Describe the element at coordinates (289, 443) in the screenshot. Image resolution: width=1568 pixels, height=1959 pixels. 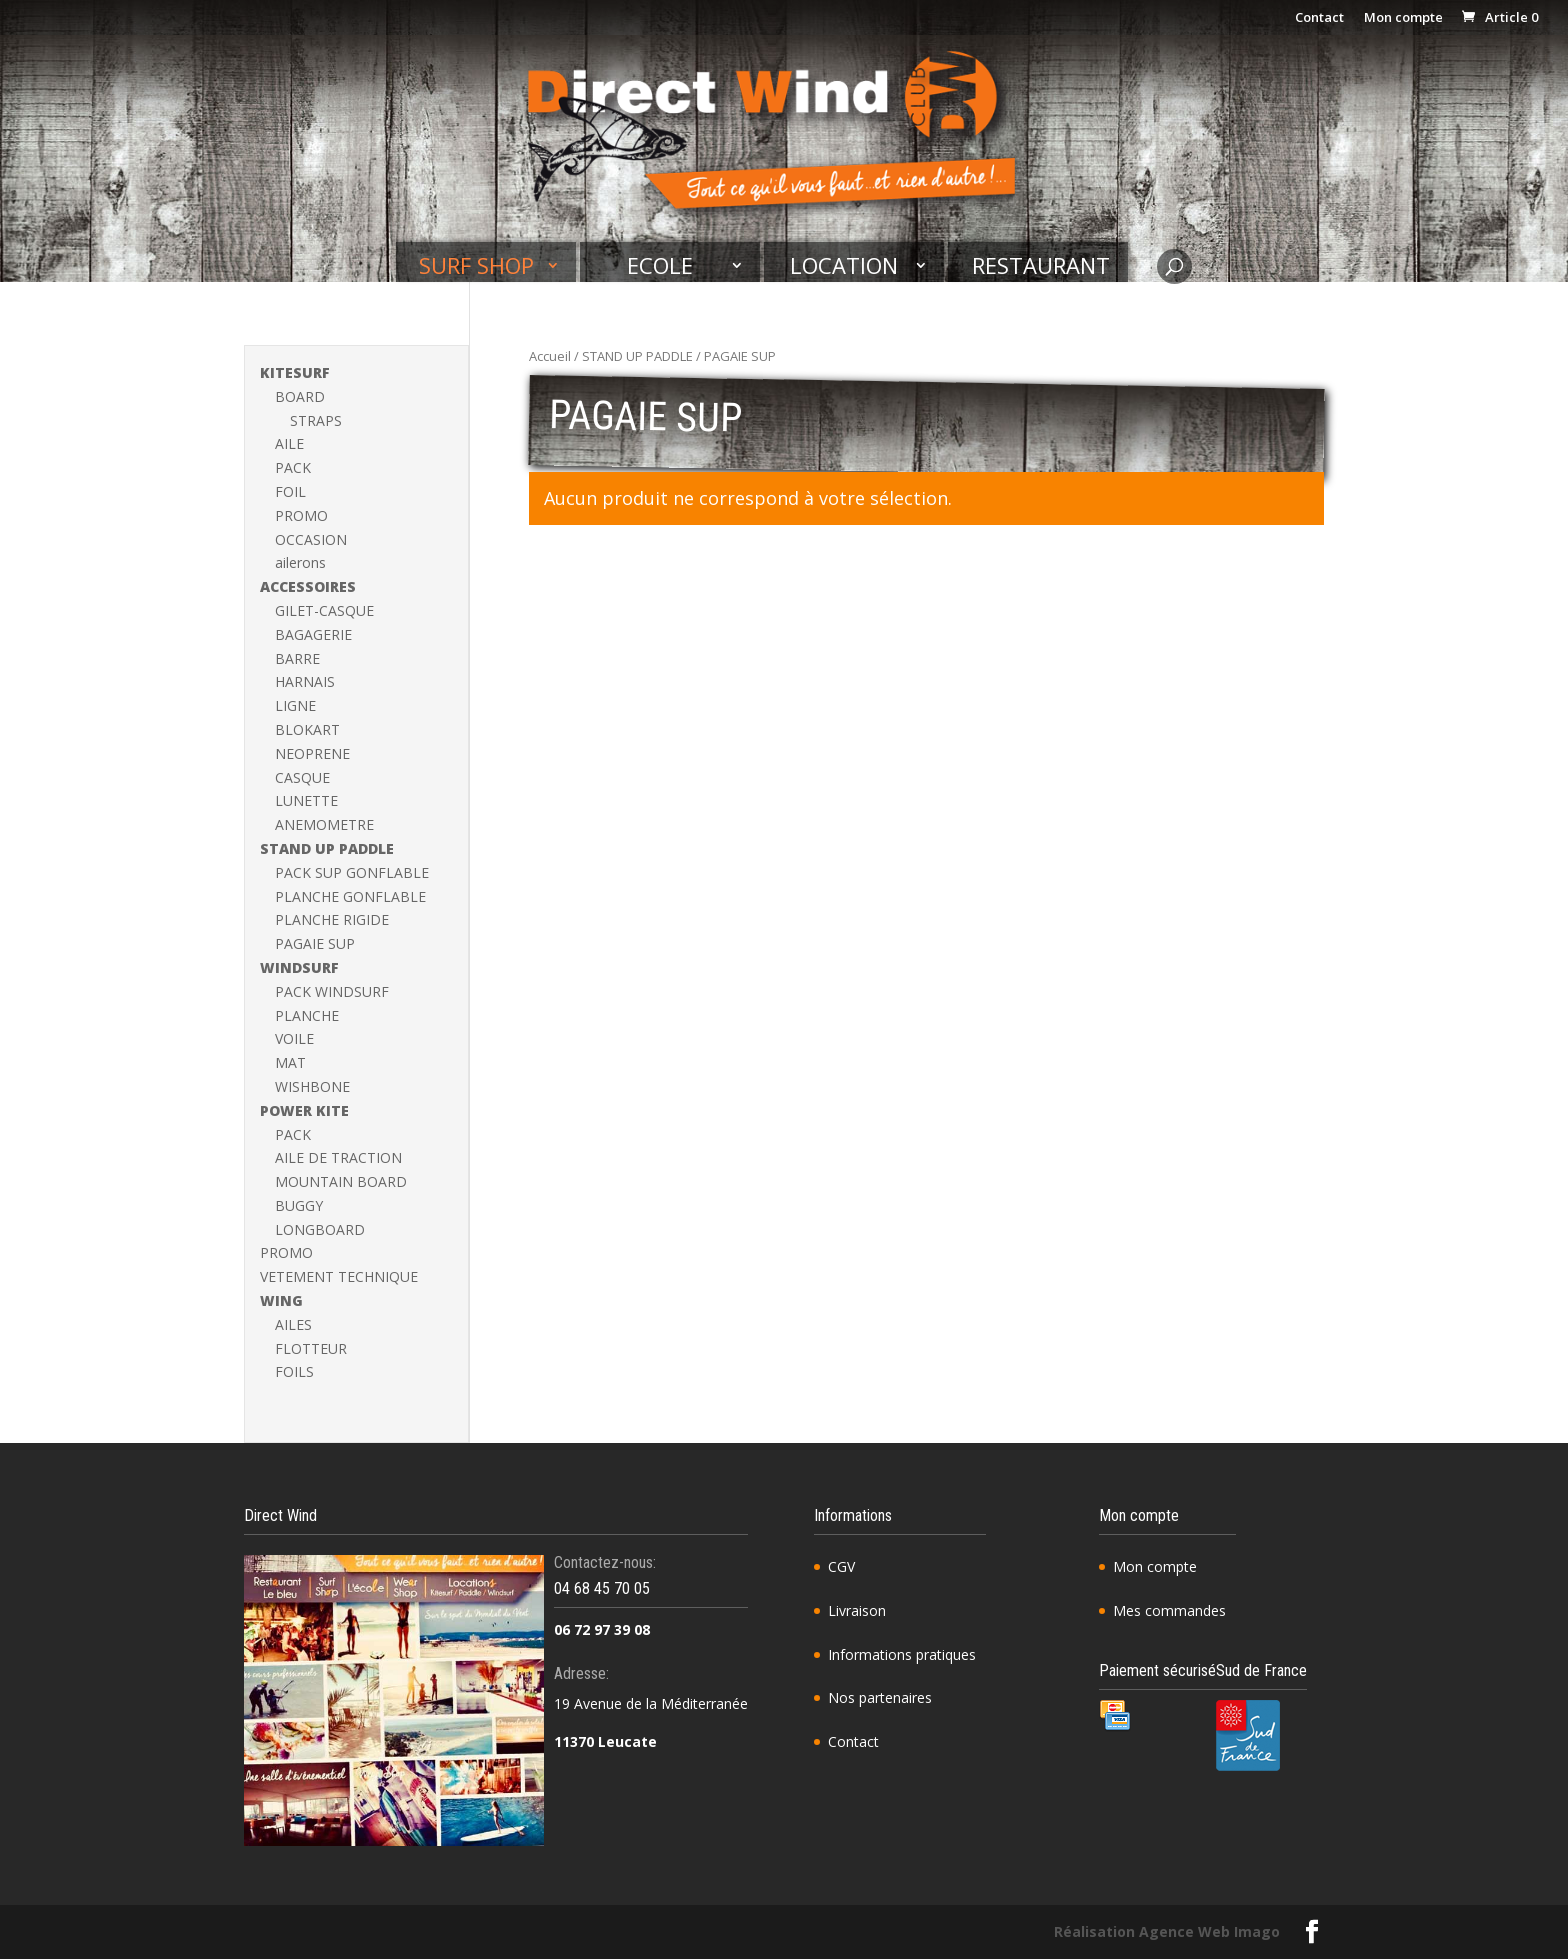
I see `AILE` at that location.